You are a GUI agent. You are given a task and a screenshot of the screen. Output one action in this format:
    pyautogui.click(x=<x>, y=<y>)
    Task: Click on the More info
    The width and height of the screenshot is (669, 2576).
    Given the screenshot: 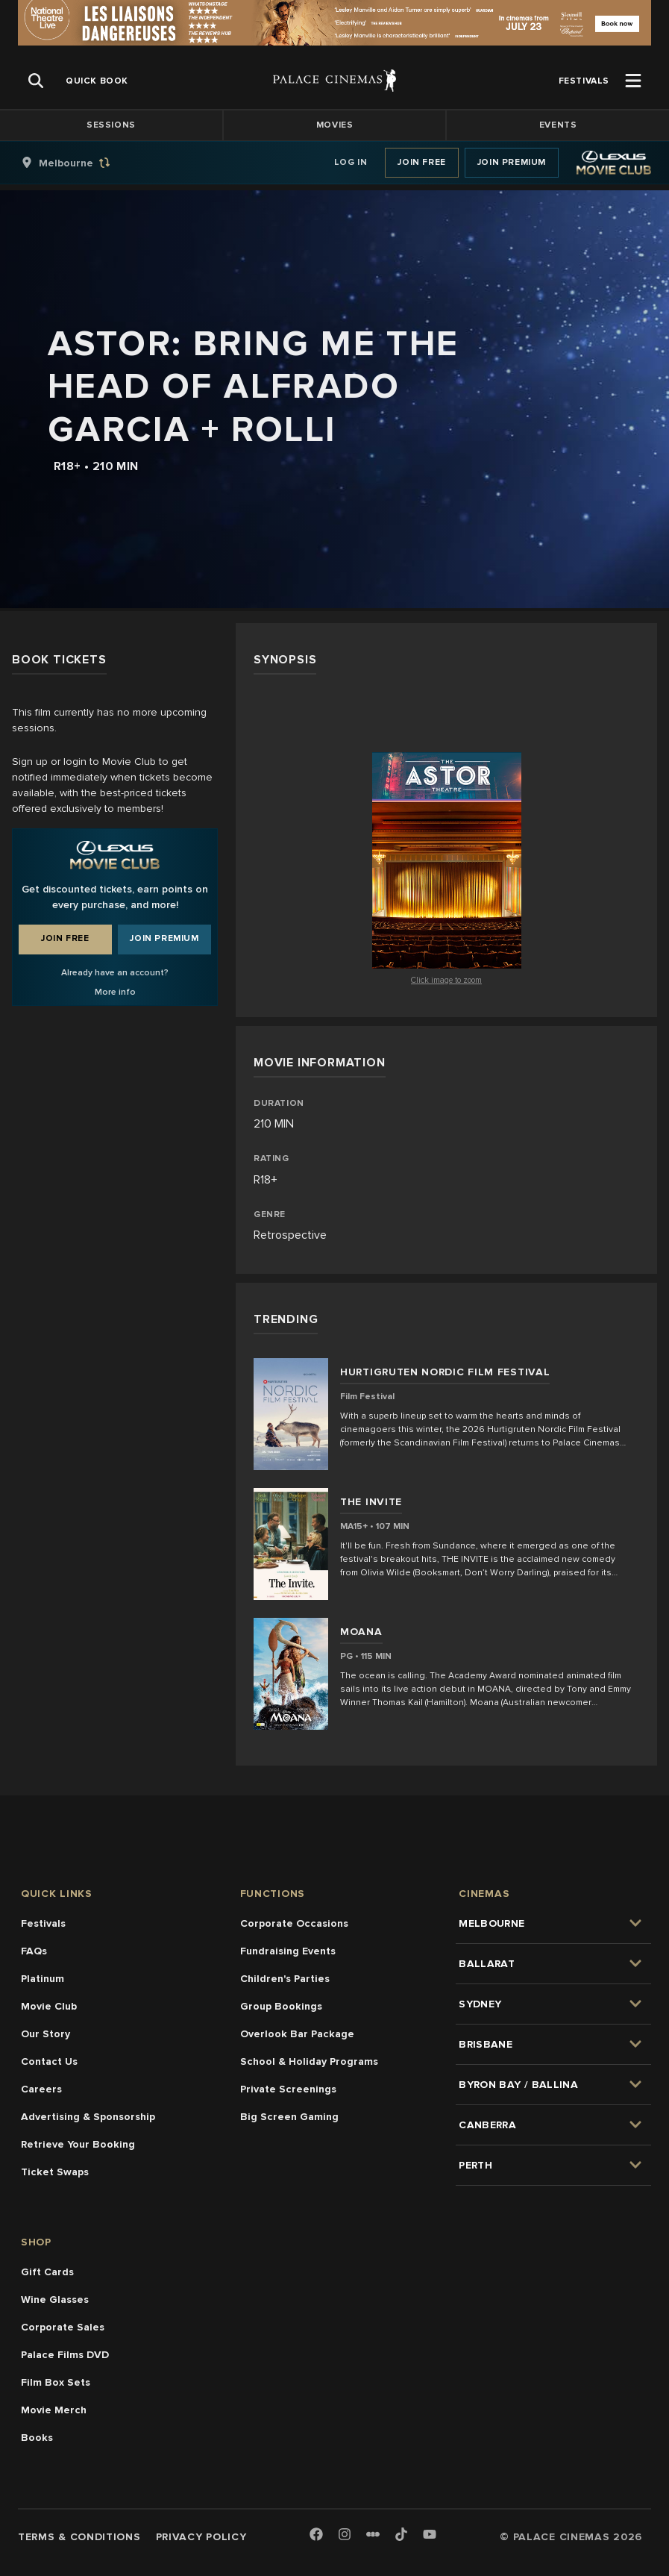 What is the action you would take?
    pyautogui.click(x=115, y=992)
    